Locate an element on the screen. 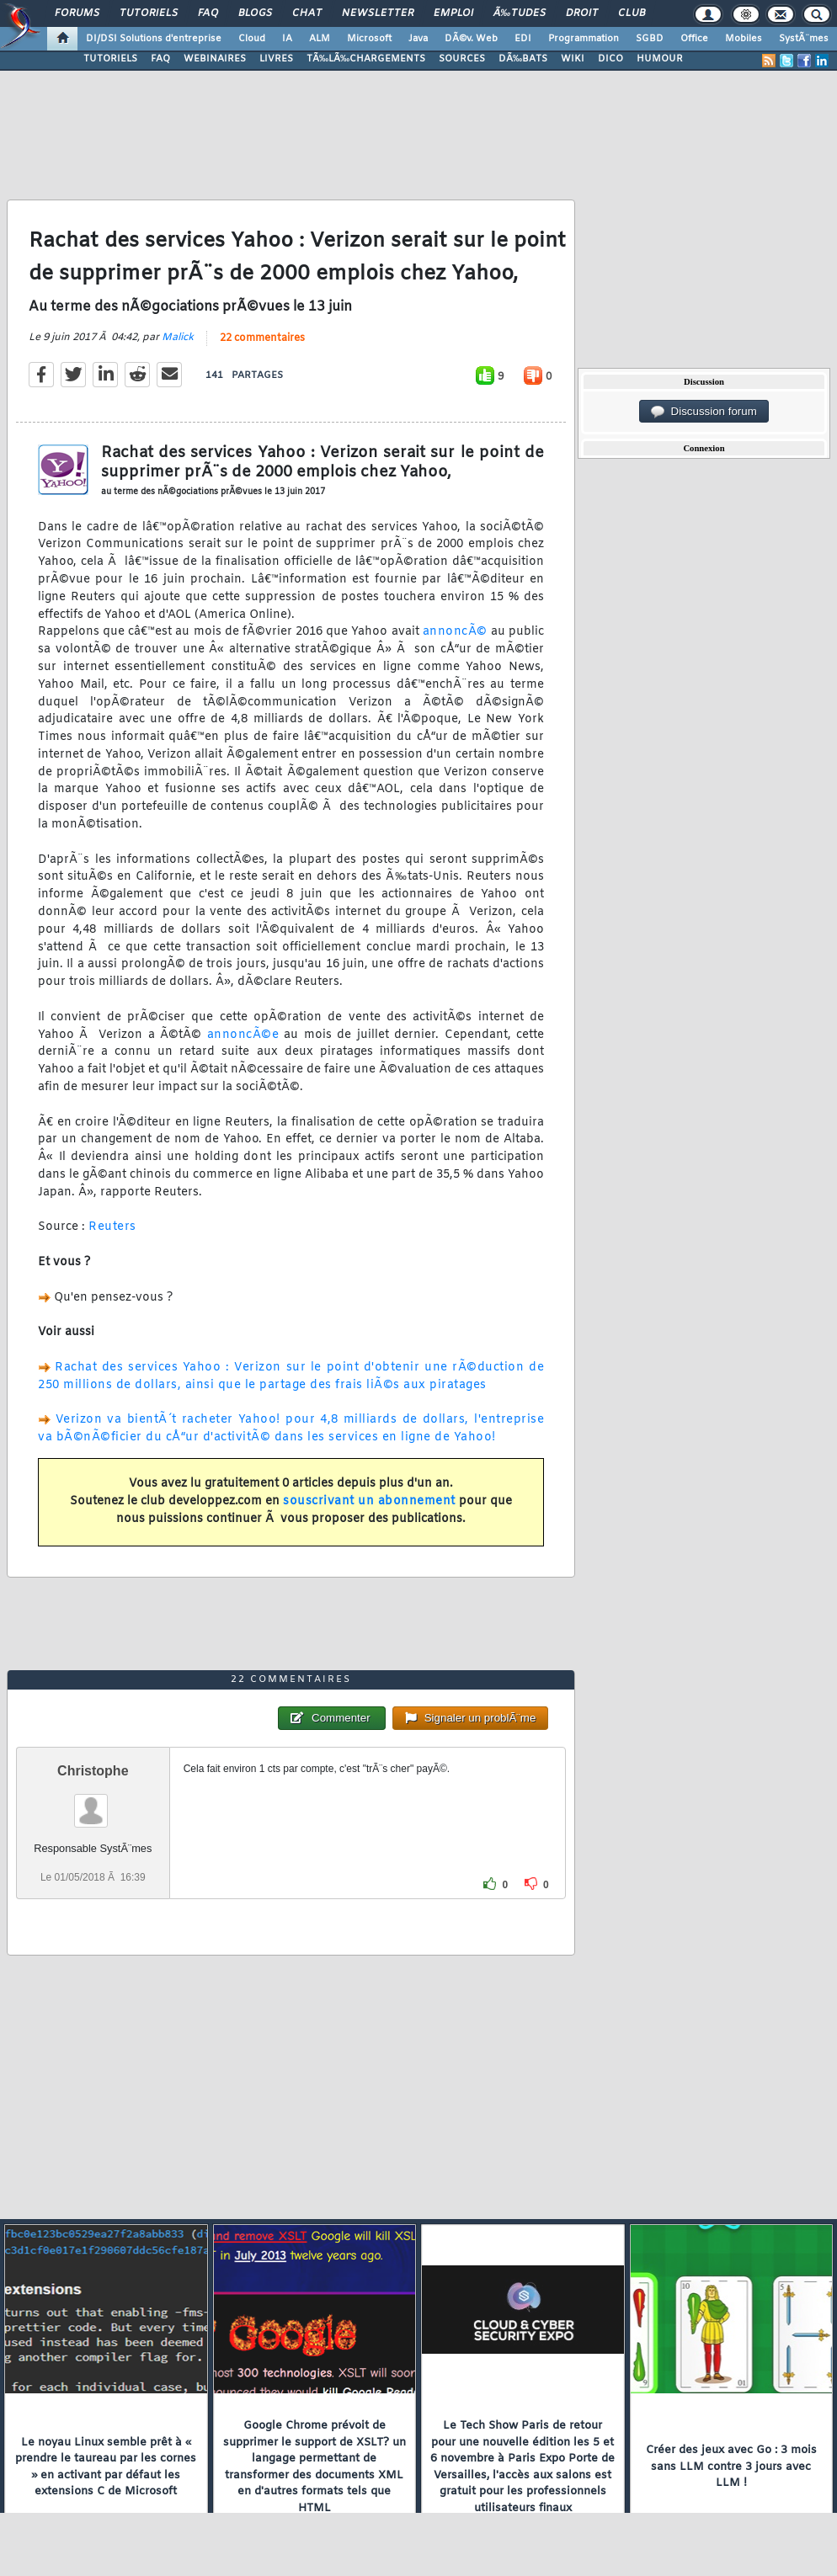  annoncÃ© is located at coordinates (455, 632).